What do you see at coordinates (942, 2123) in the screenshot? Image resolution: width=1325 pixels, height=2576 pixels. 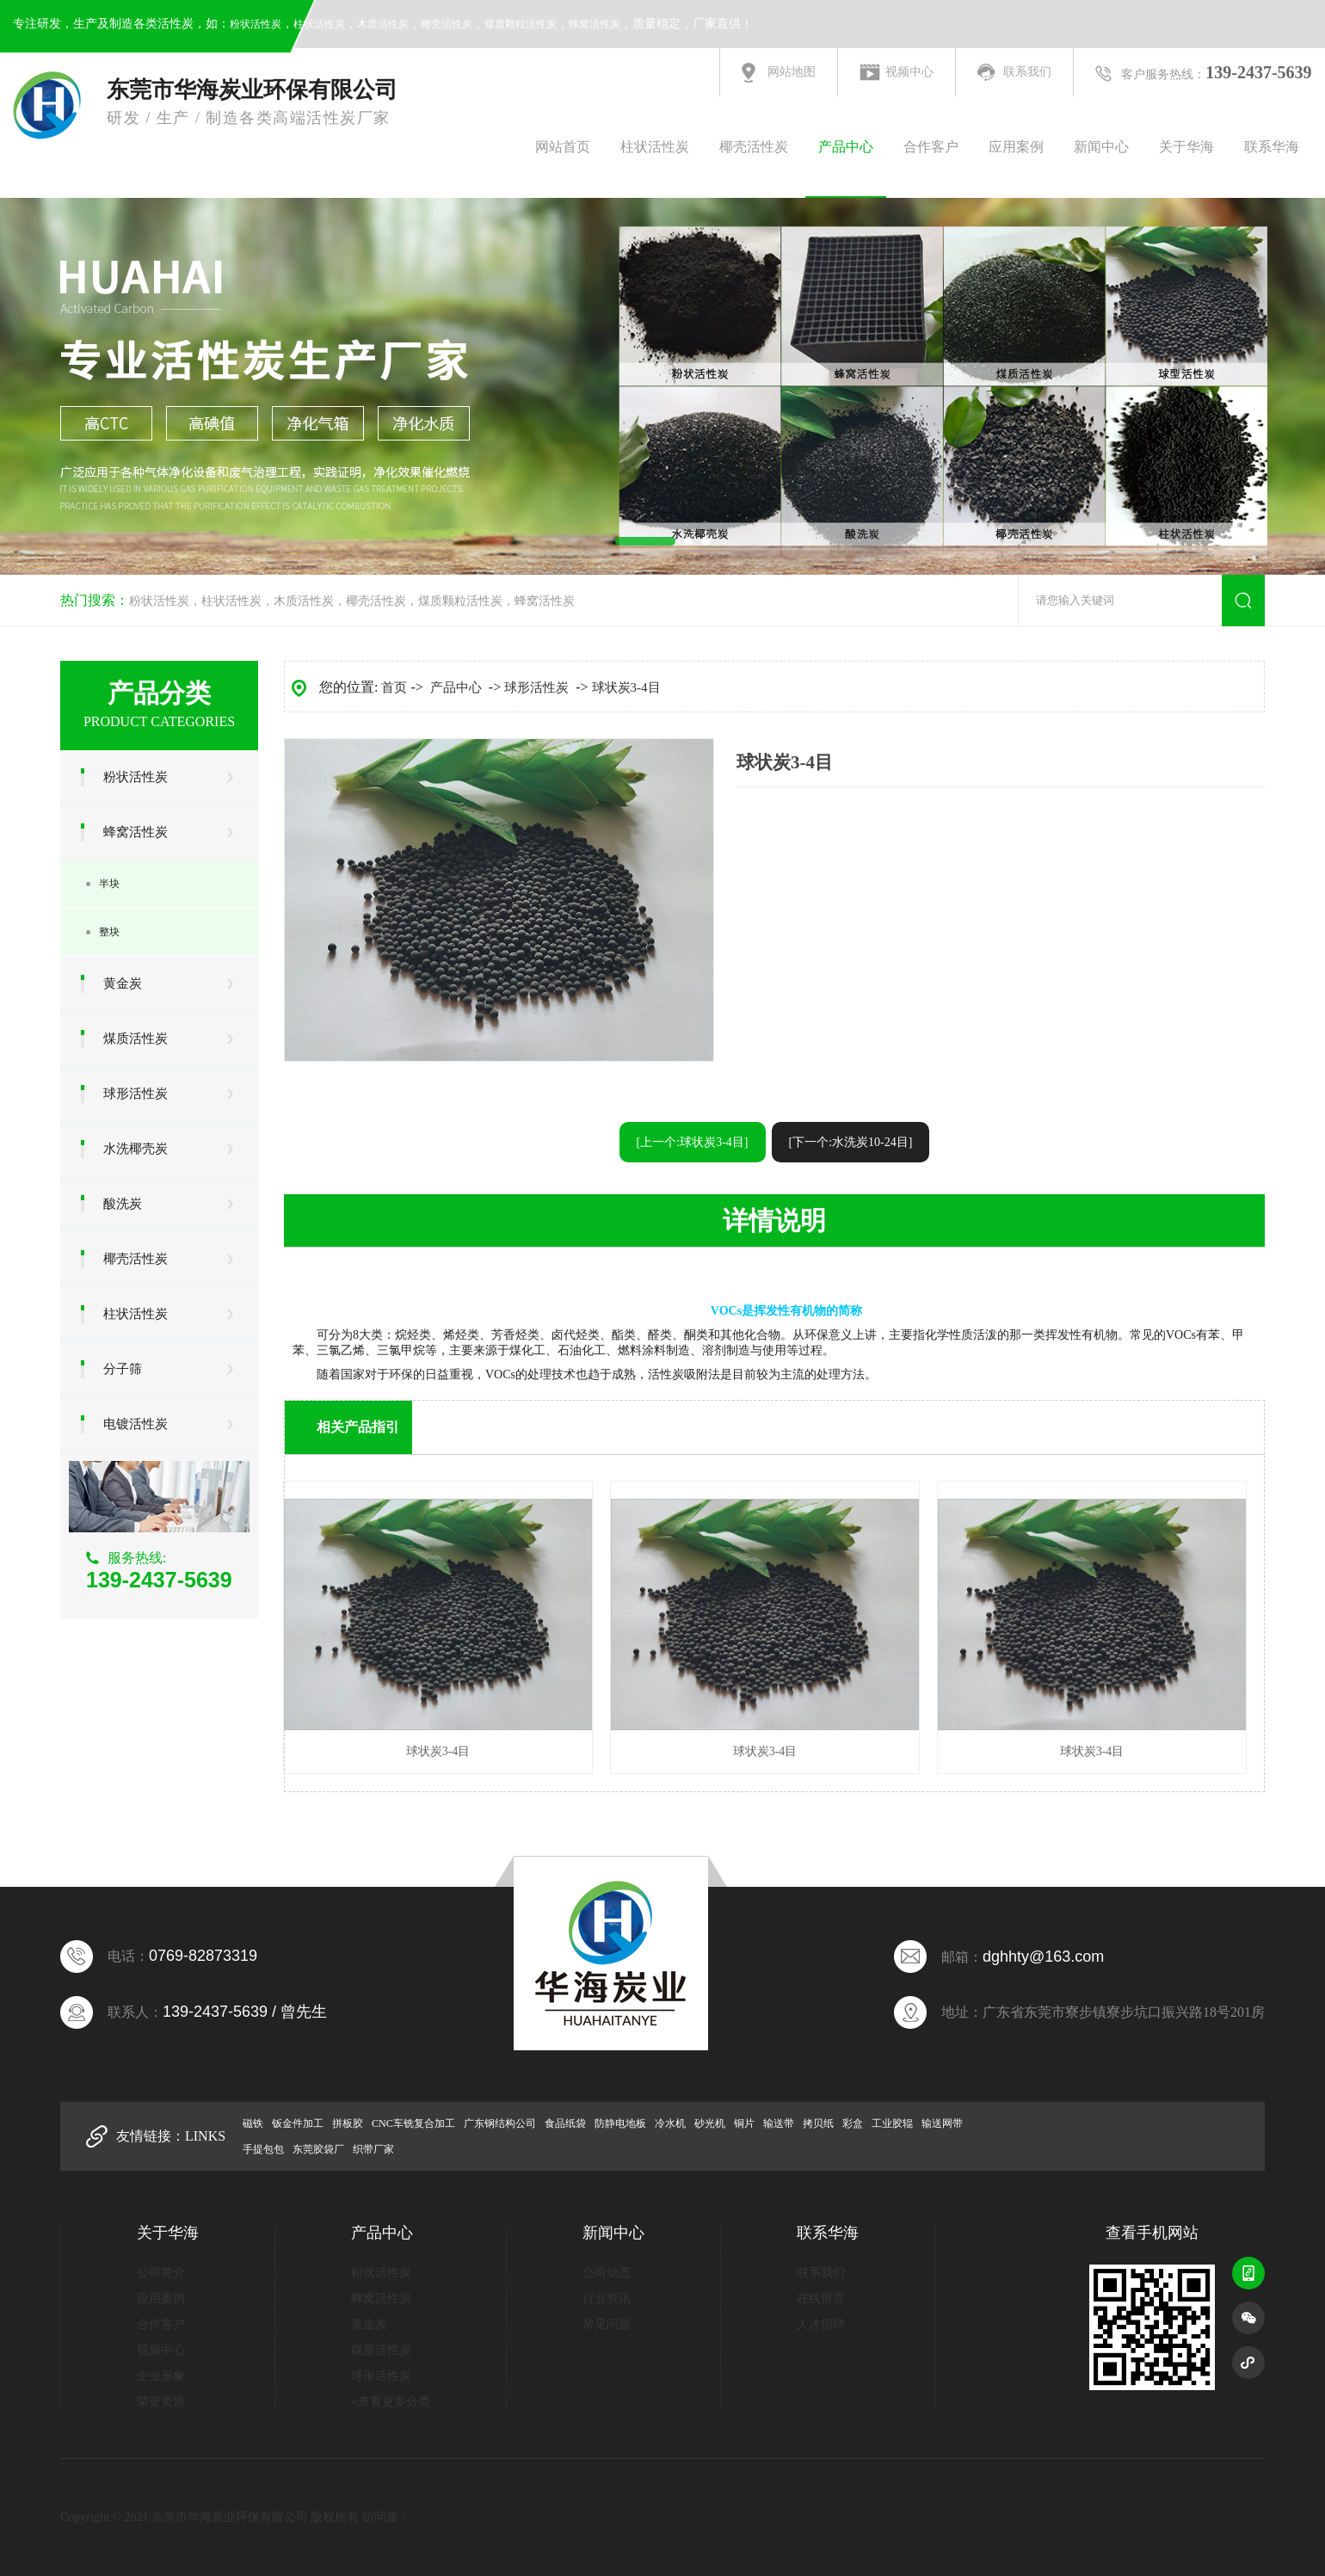 I see `输送网带` at bounding box center [942, 2123].